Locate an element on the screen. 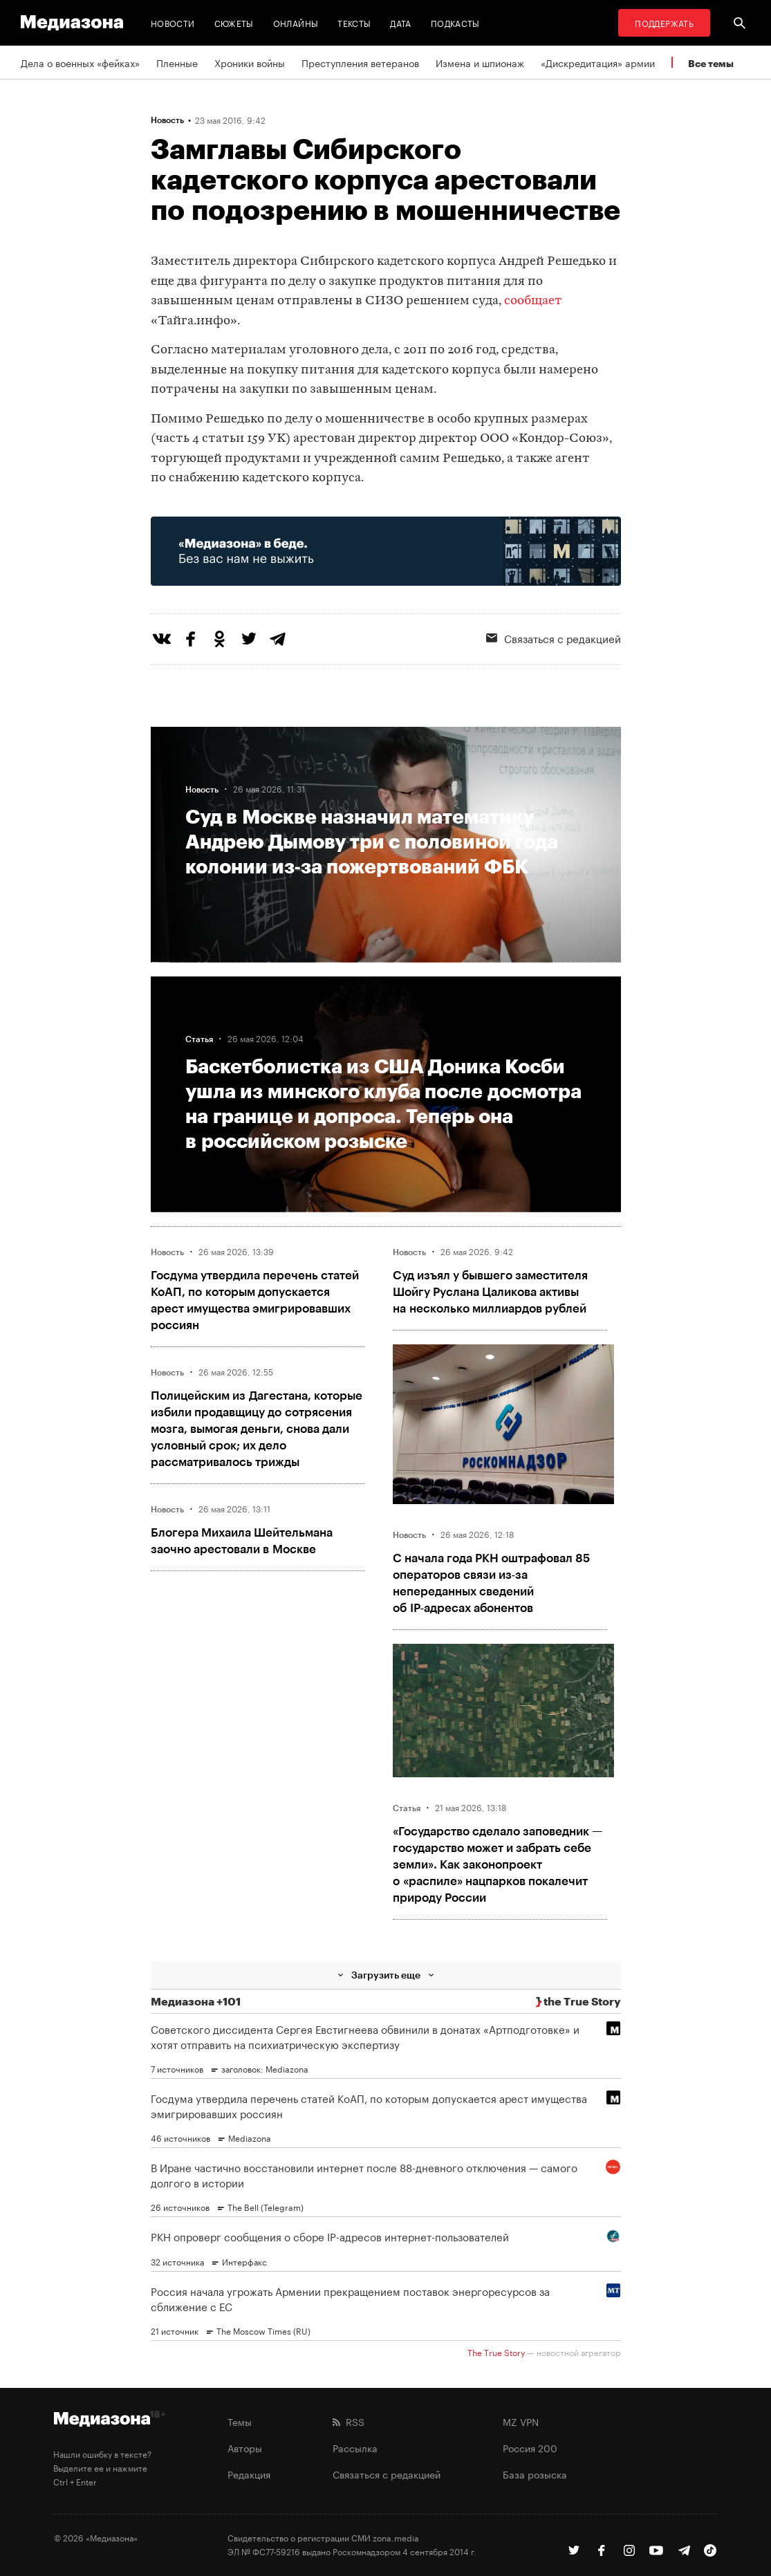 Image resolution: width=771 pixels, height=2576 pixels. Сюжеты is located at coordinates (234, 22).